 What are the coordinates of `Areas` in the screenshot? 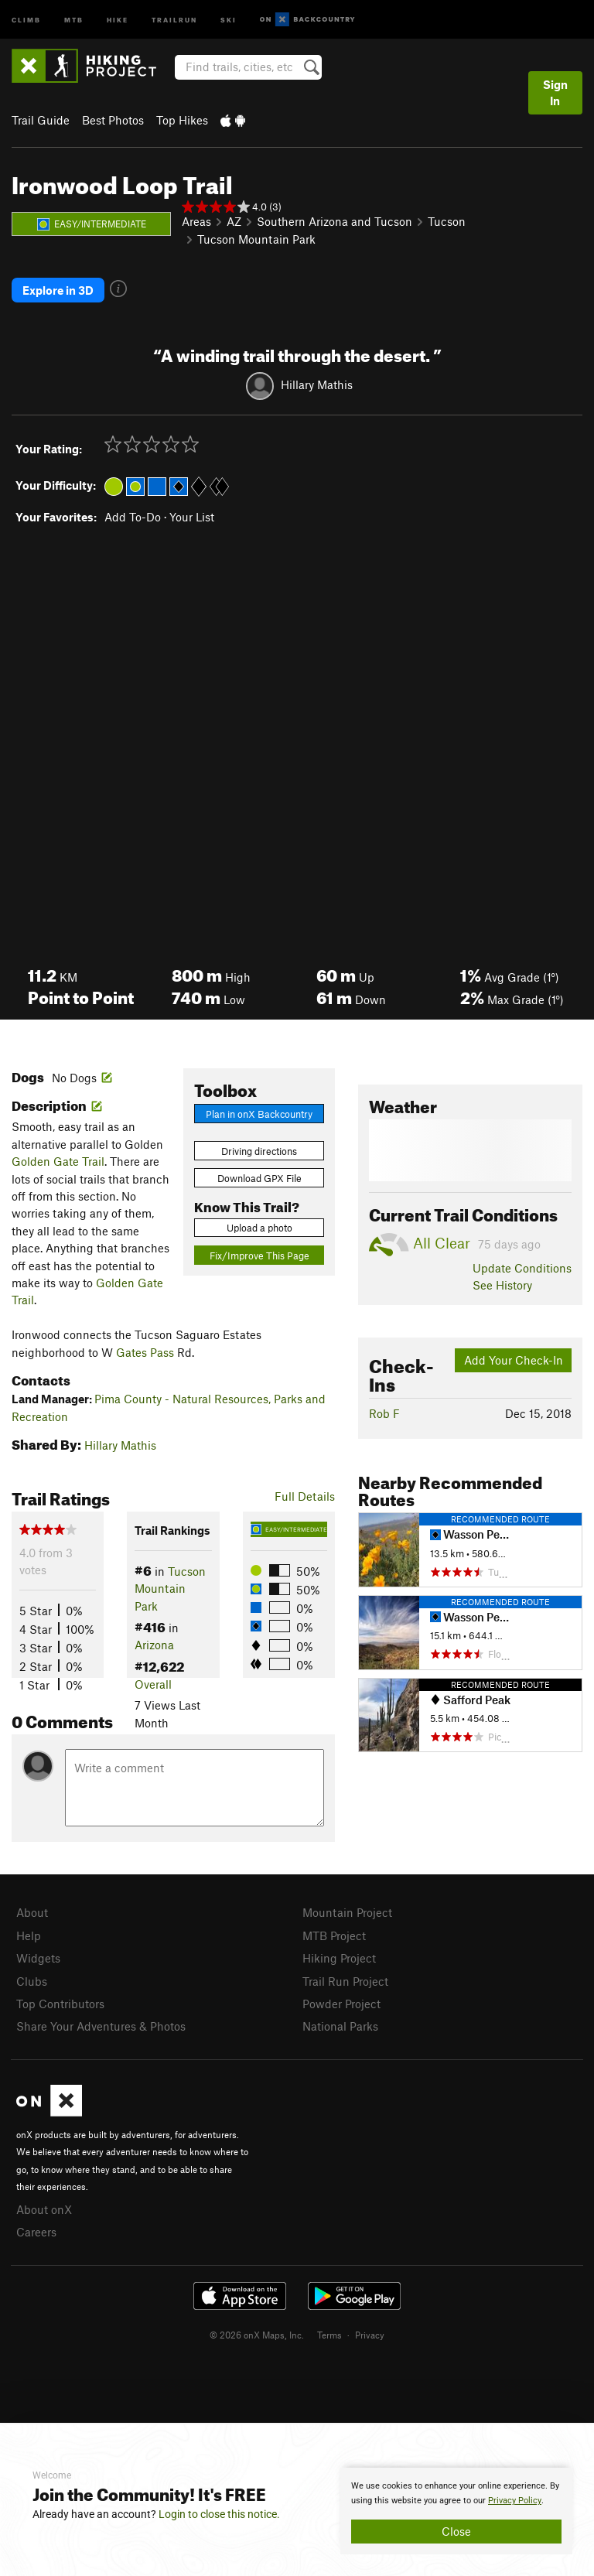 It's located at (196, 221).